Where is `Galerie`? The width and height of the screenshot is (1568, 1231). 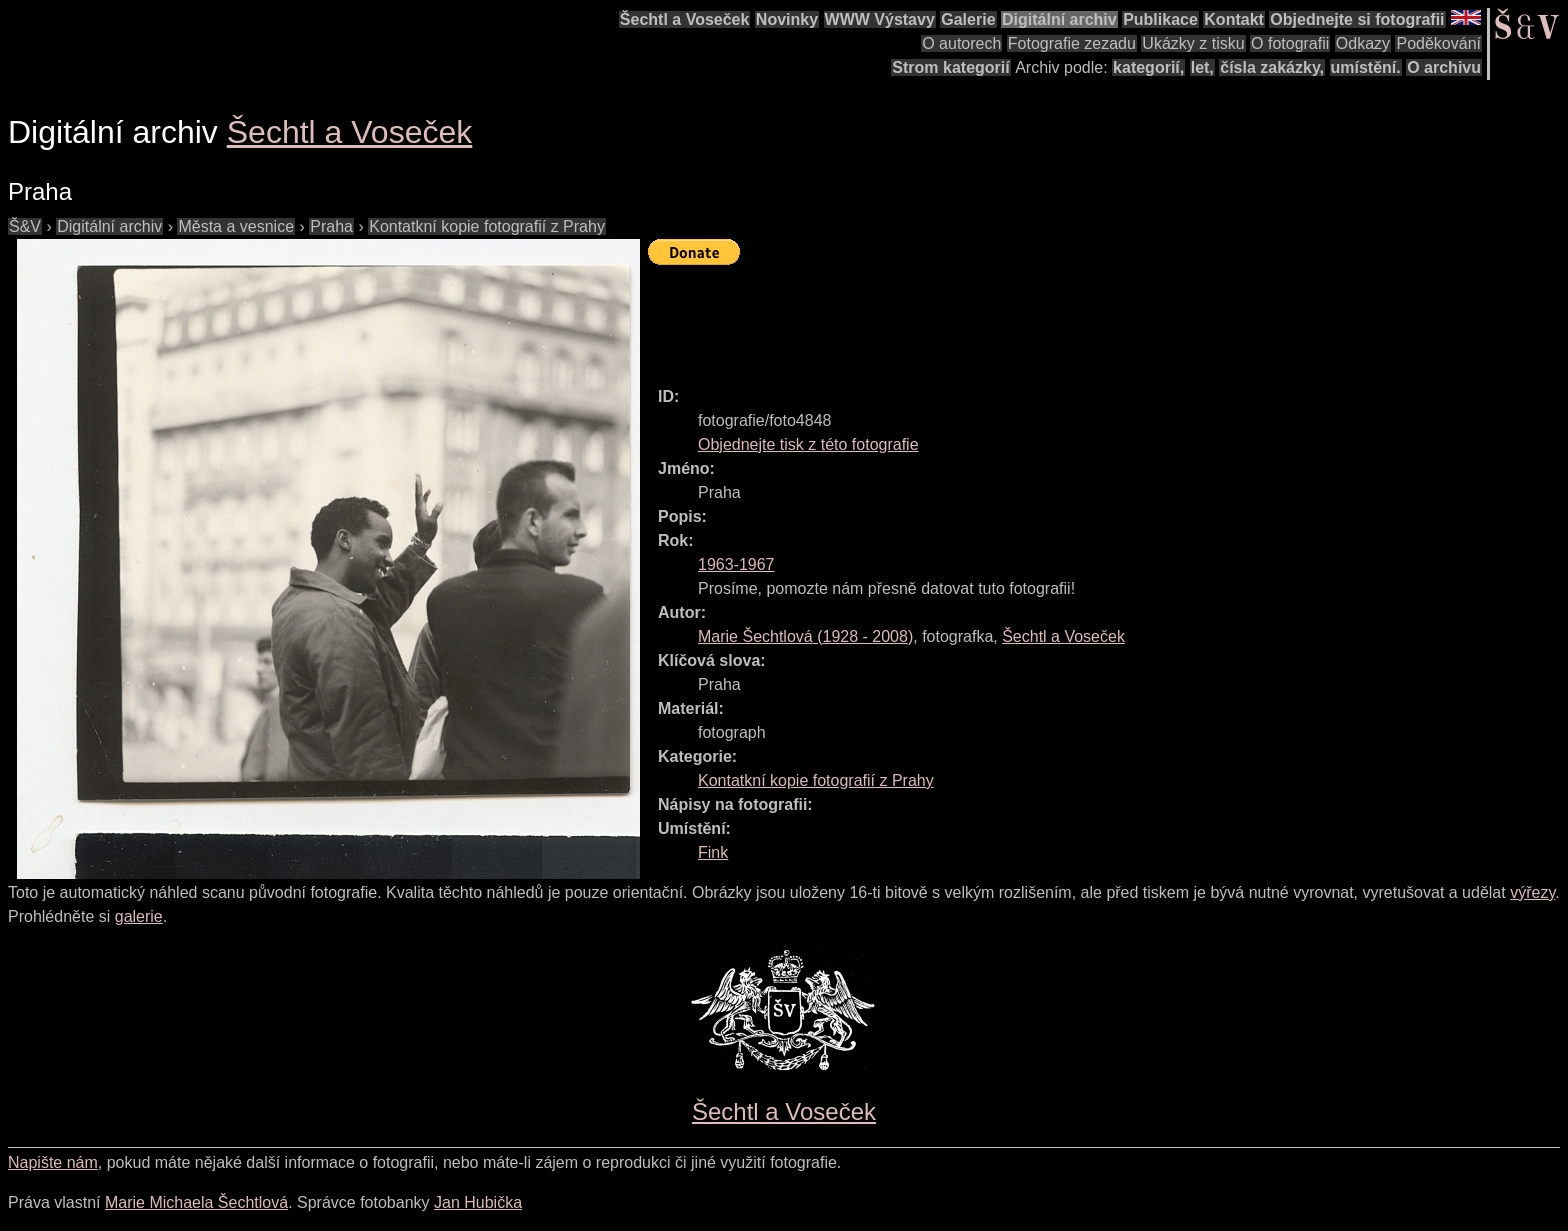 Galerie is located at coordinates (968, 19).